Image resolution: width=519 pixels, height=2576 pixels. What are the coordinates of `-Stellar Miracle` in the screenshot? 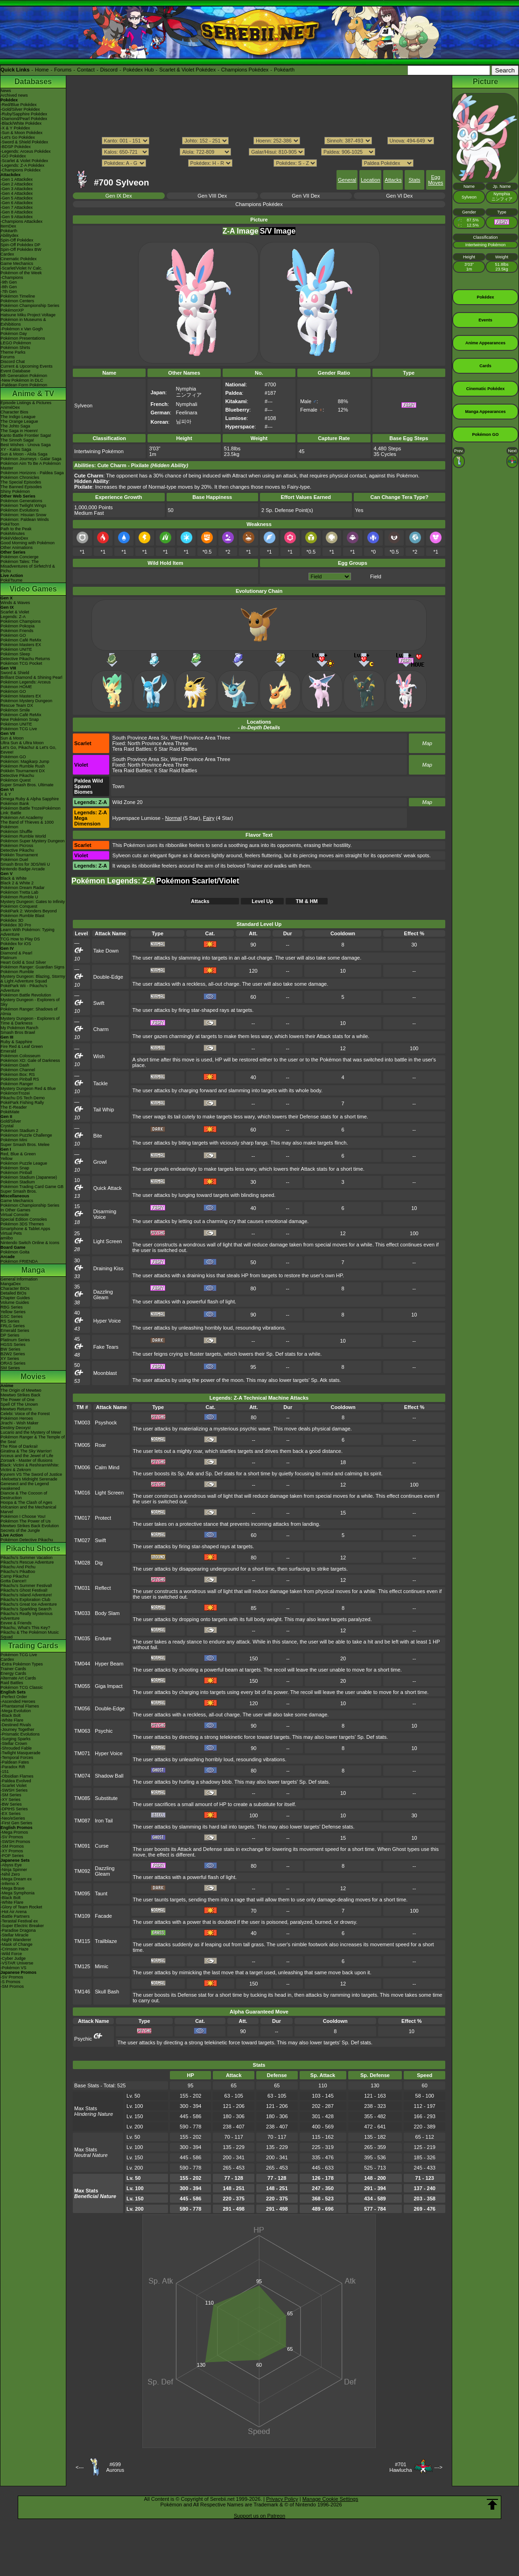 It's located at (14, 1935).